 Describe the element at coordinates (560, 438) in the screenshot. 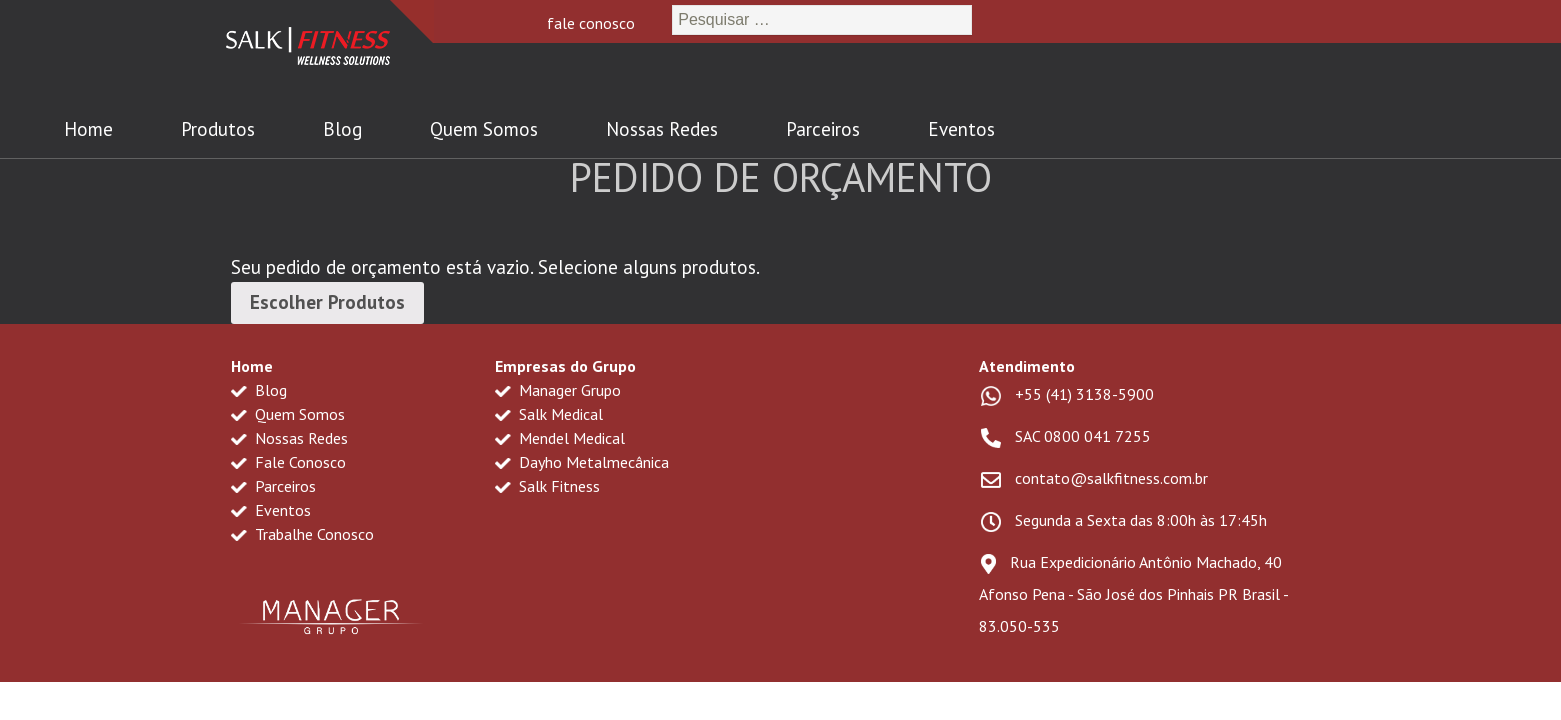

I see `Mendel Medical` at that location.